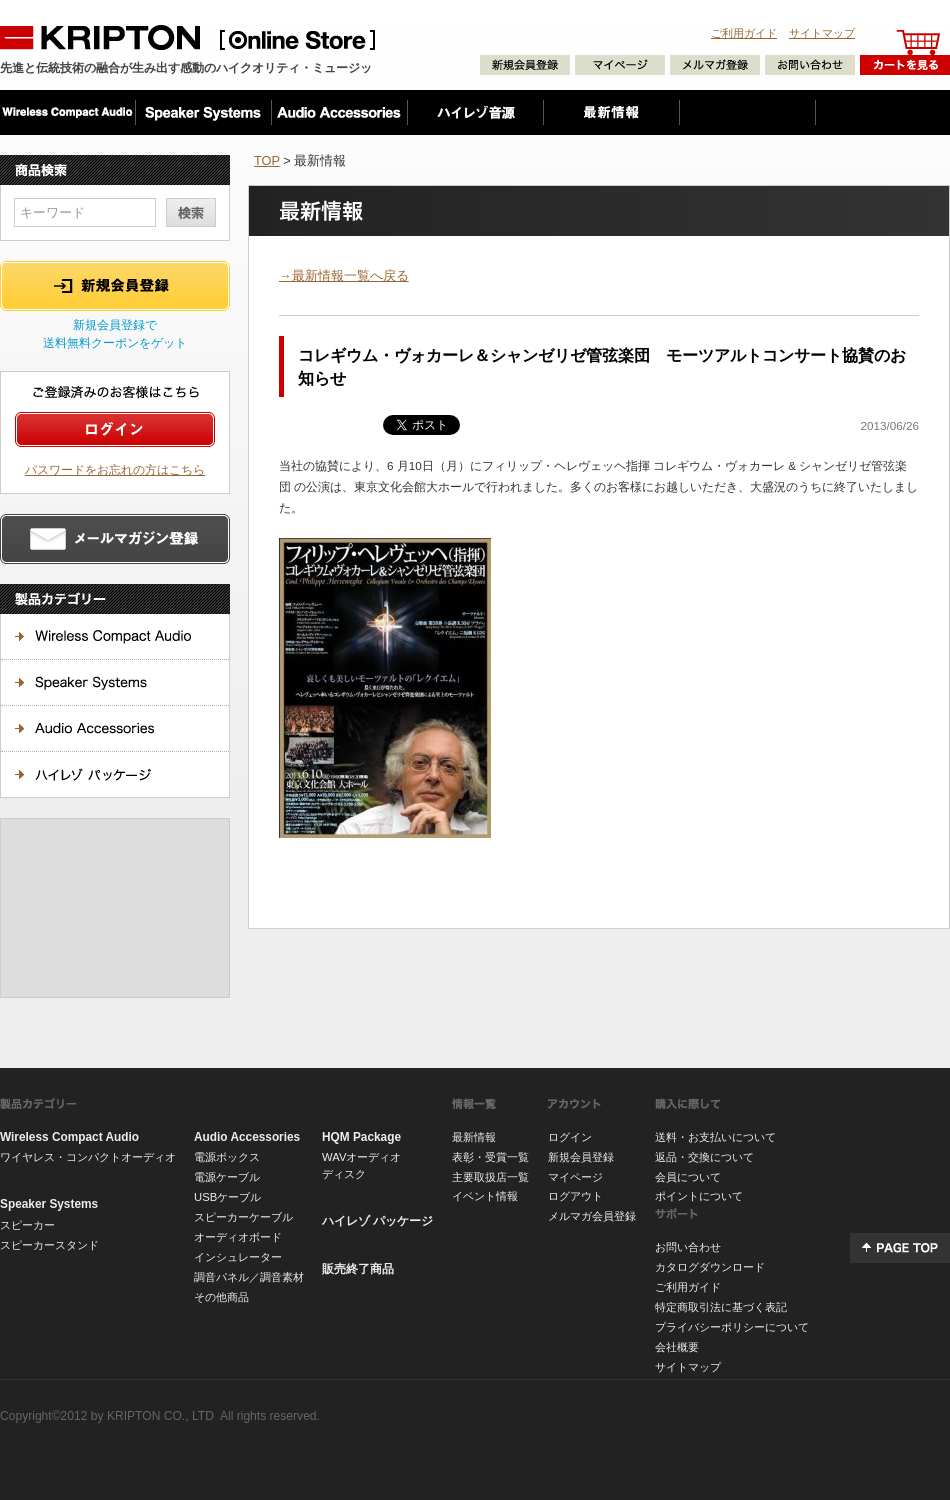  What do you see at coordinates (490, 1177) in the screenshot?
I see `主要取扱店一覧` at bounding box center [490, 1177].